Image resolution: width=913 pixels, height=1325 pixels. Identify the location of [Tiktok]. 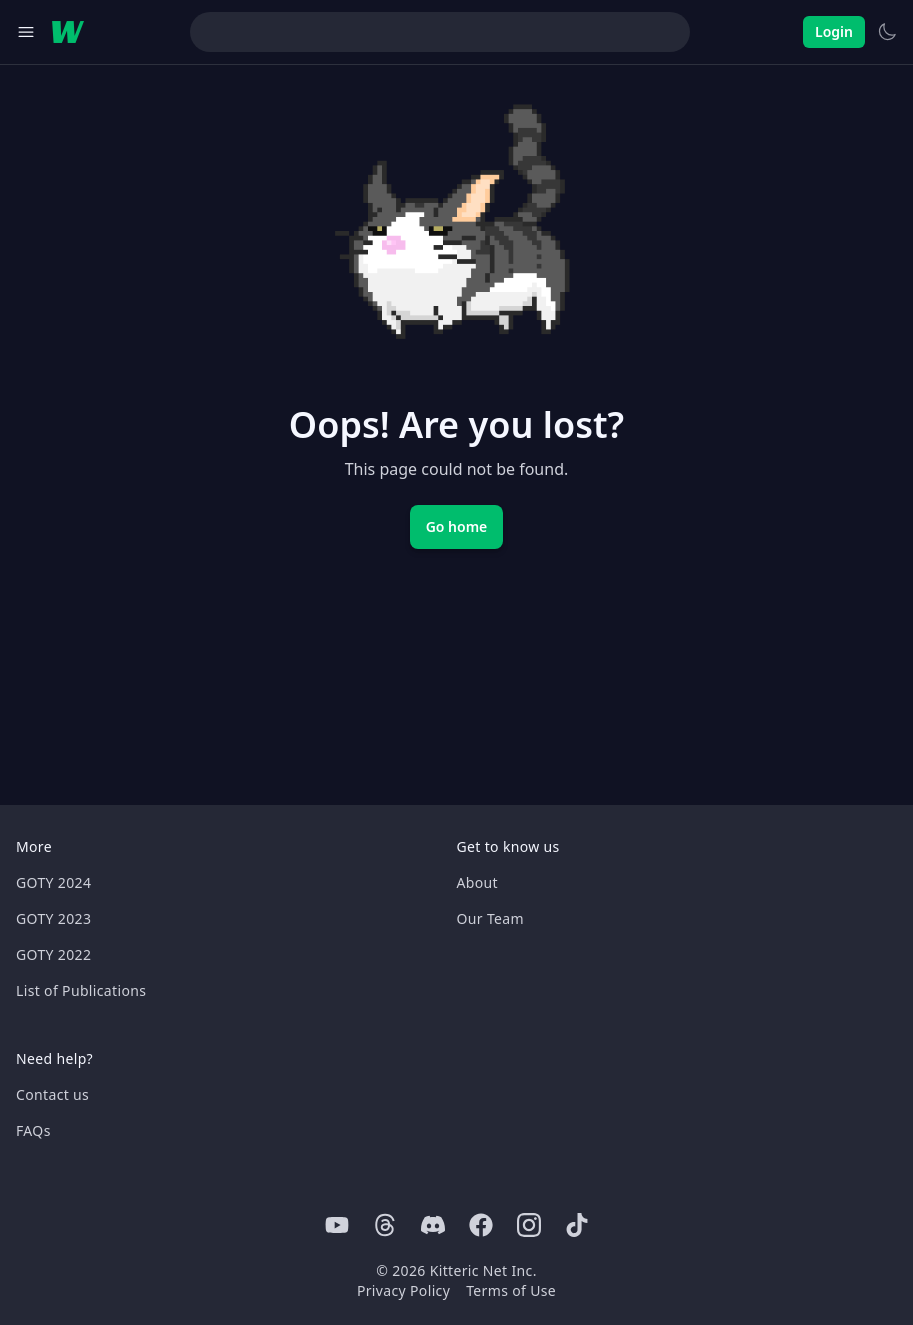
(577, 1225).